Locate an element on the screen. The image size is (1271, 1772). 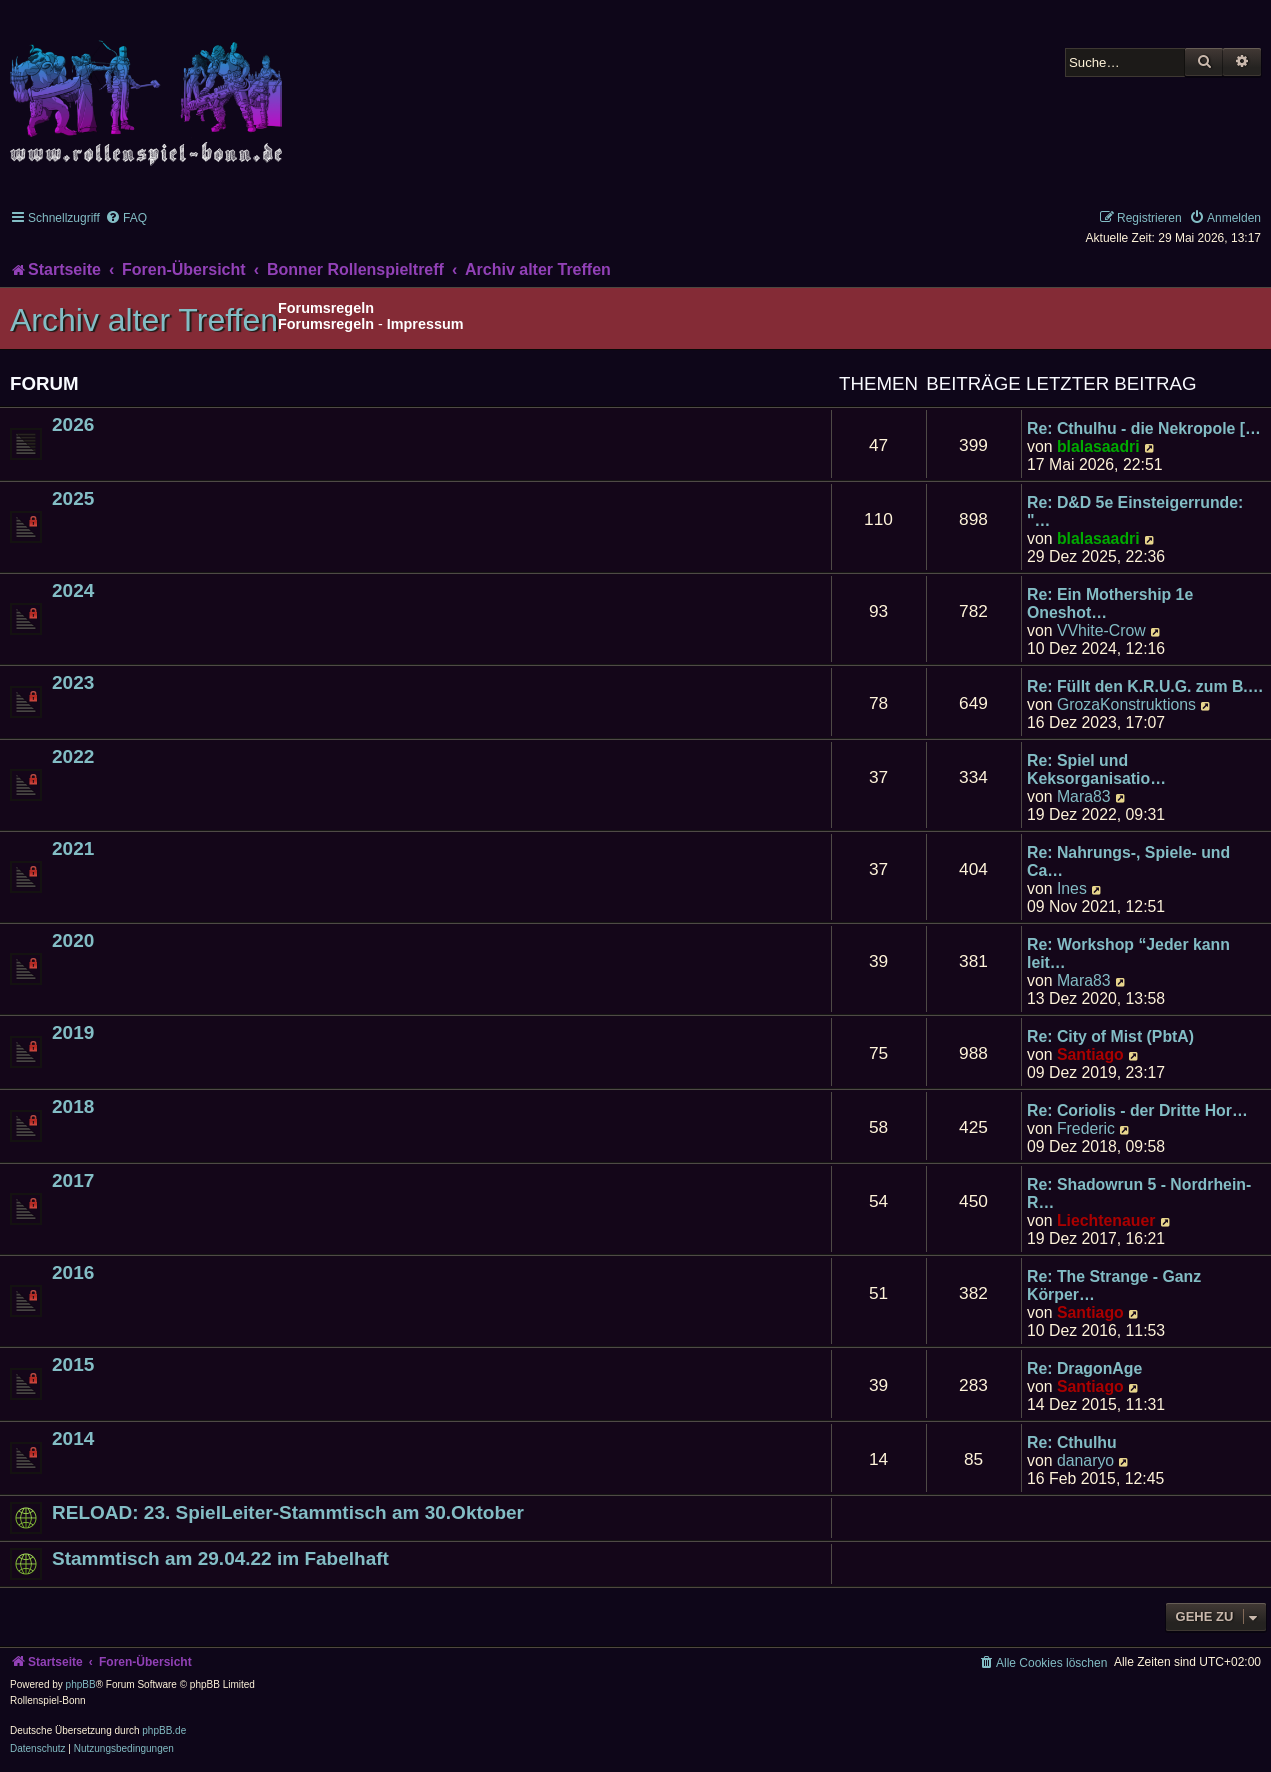
[menuitem] is located at coordinates (126, 218).